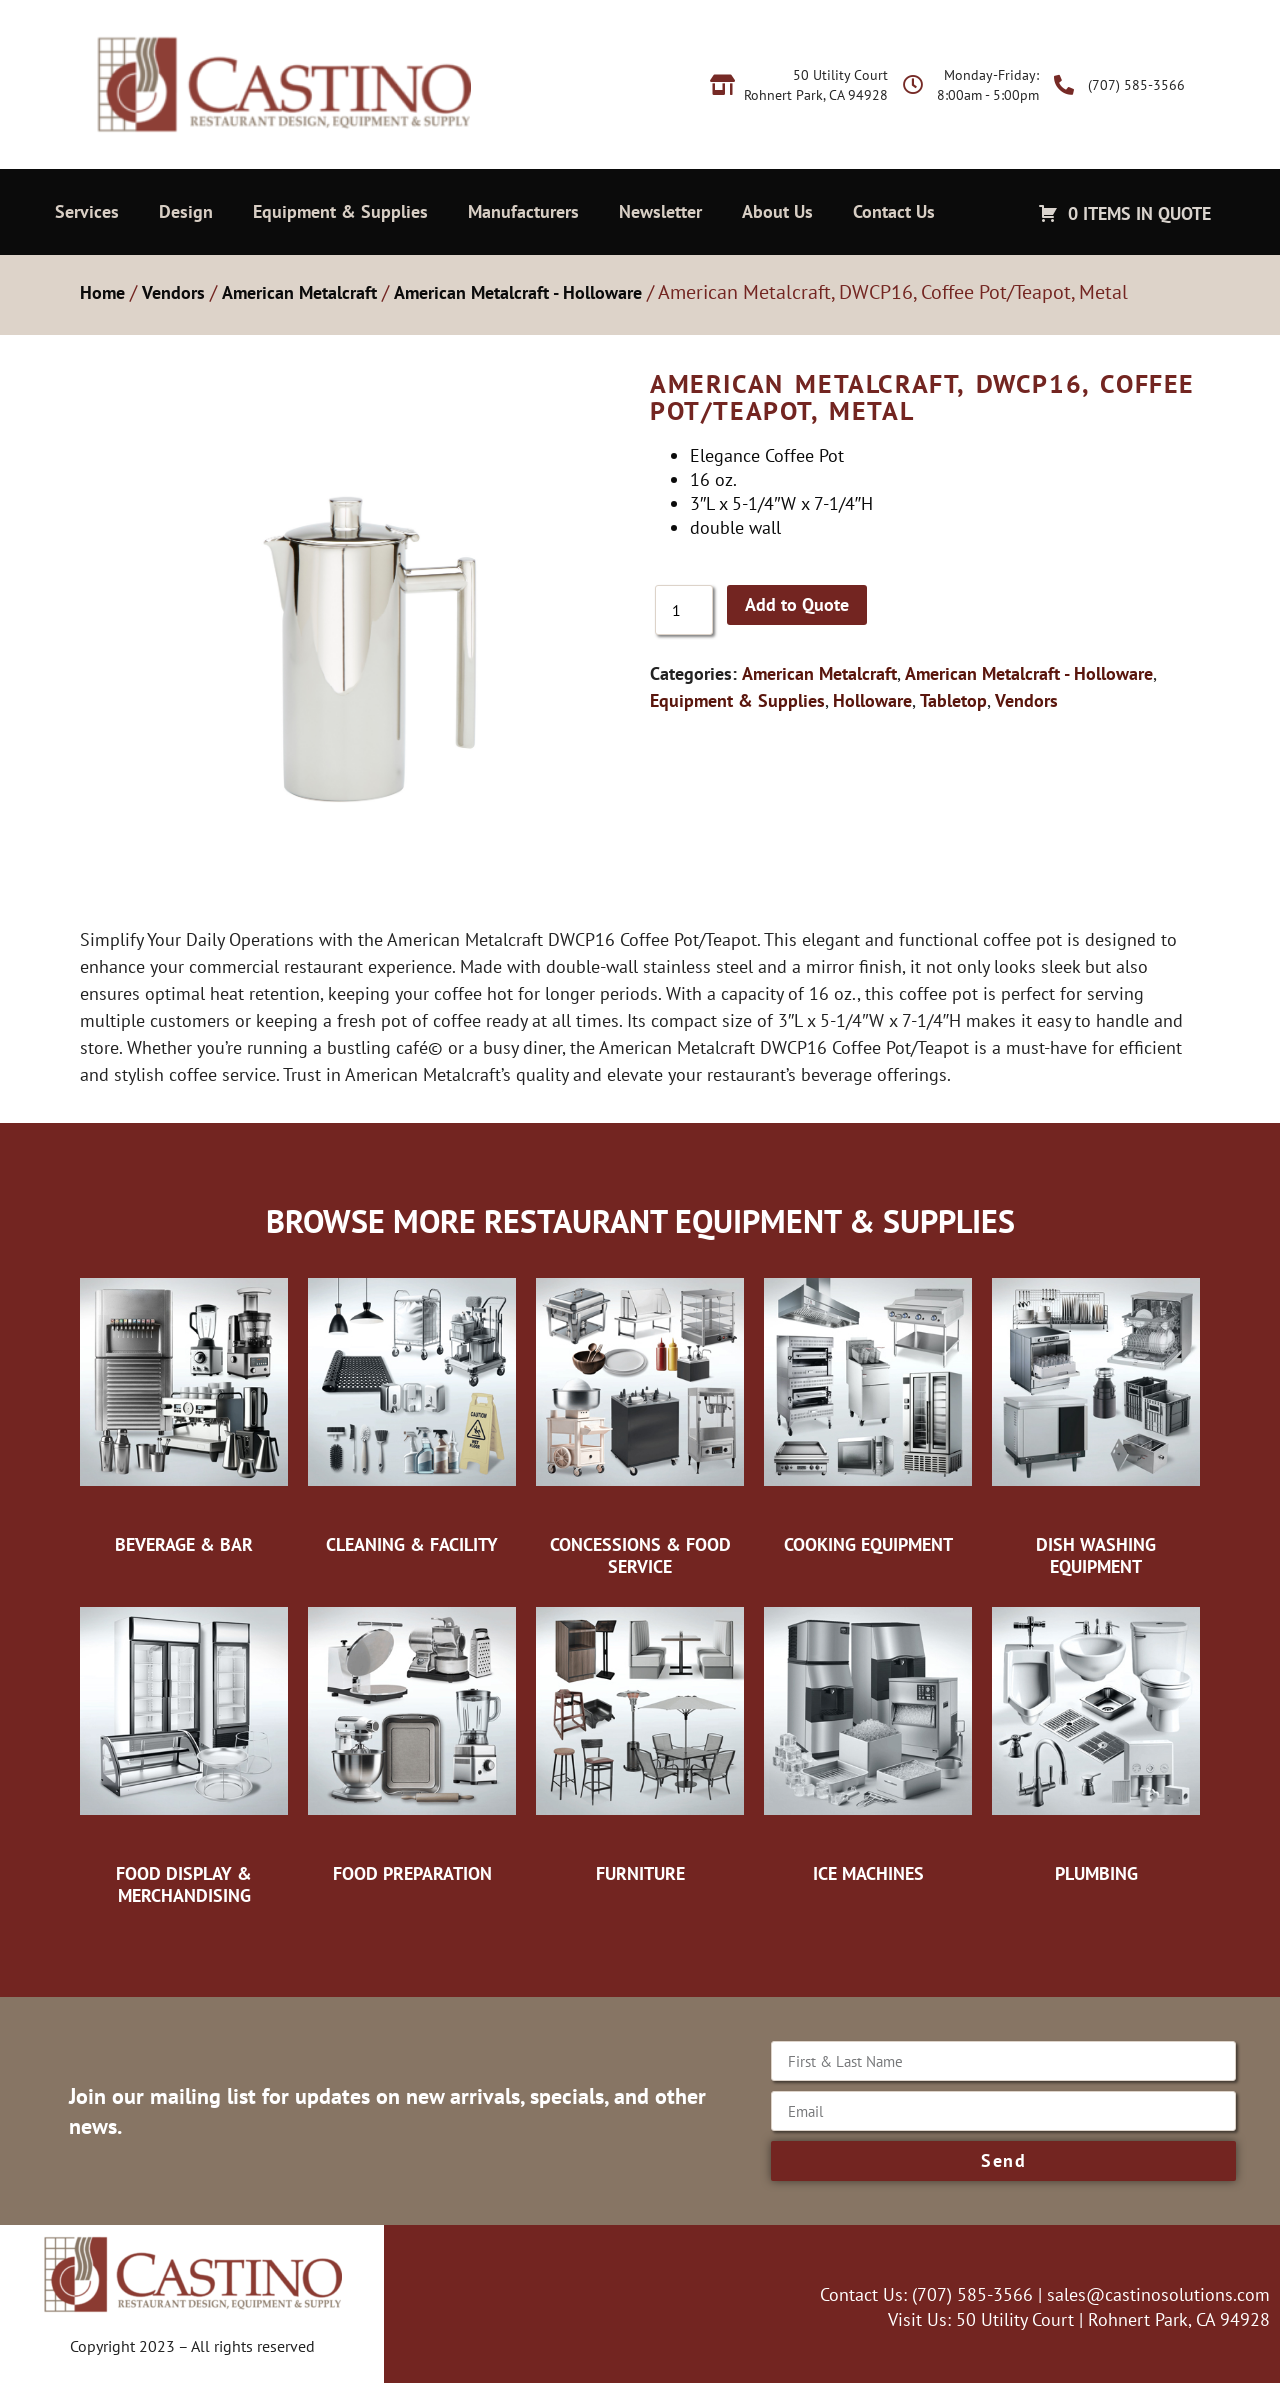 This screenshot has height=2383, width=1280. What do you see at coordinates (872, 700) in the screenshot?
I see `Holloware` at bounding box center [872, 700].